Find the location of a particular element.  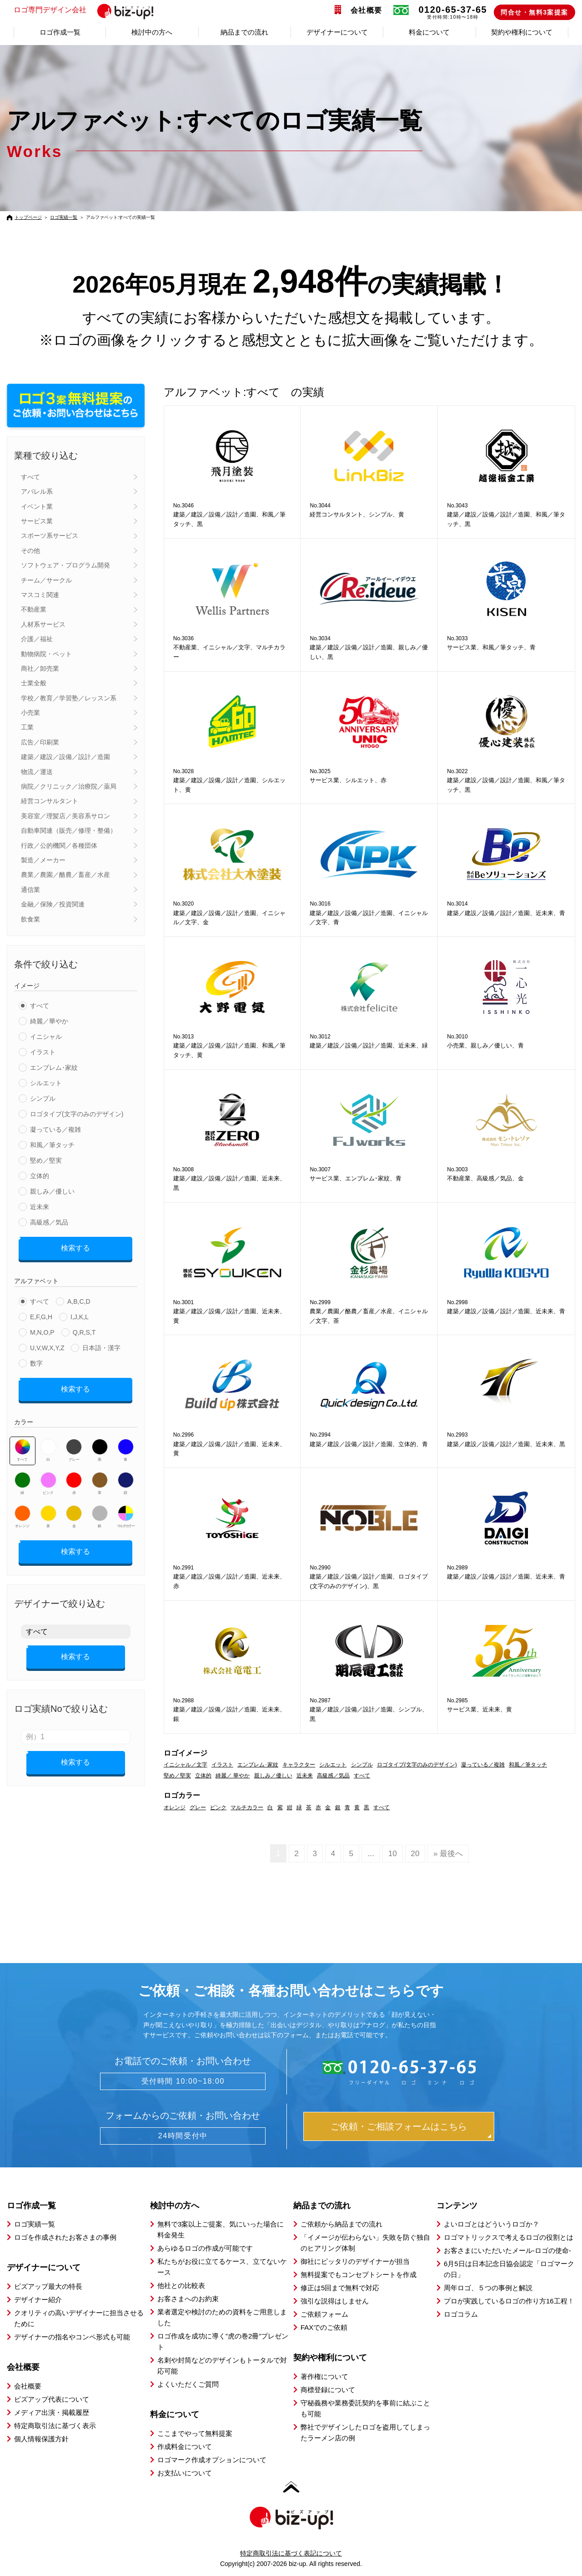

飲食業 is located at coordinates (30, 919).